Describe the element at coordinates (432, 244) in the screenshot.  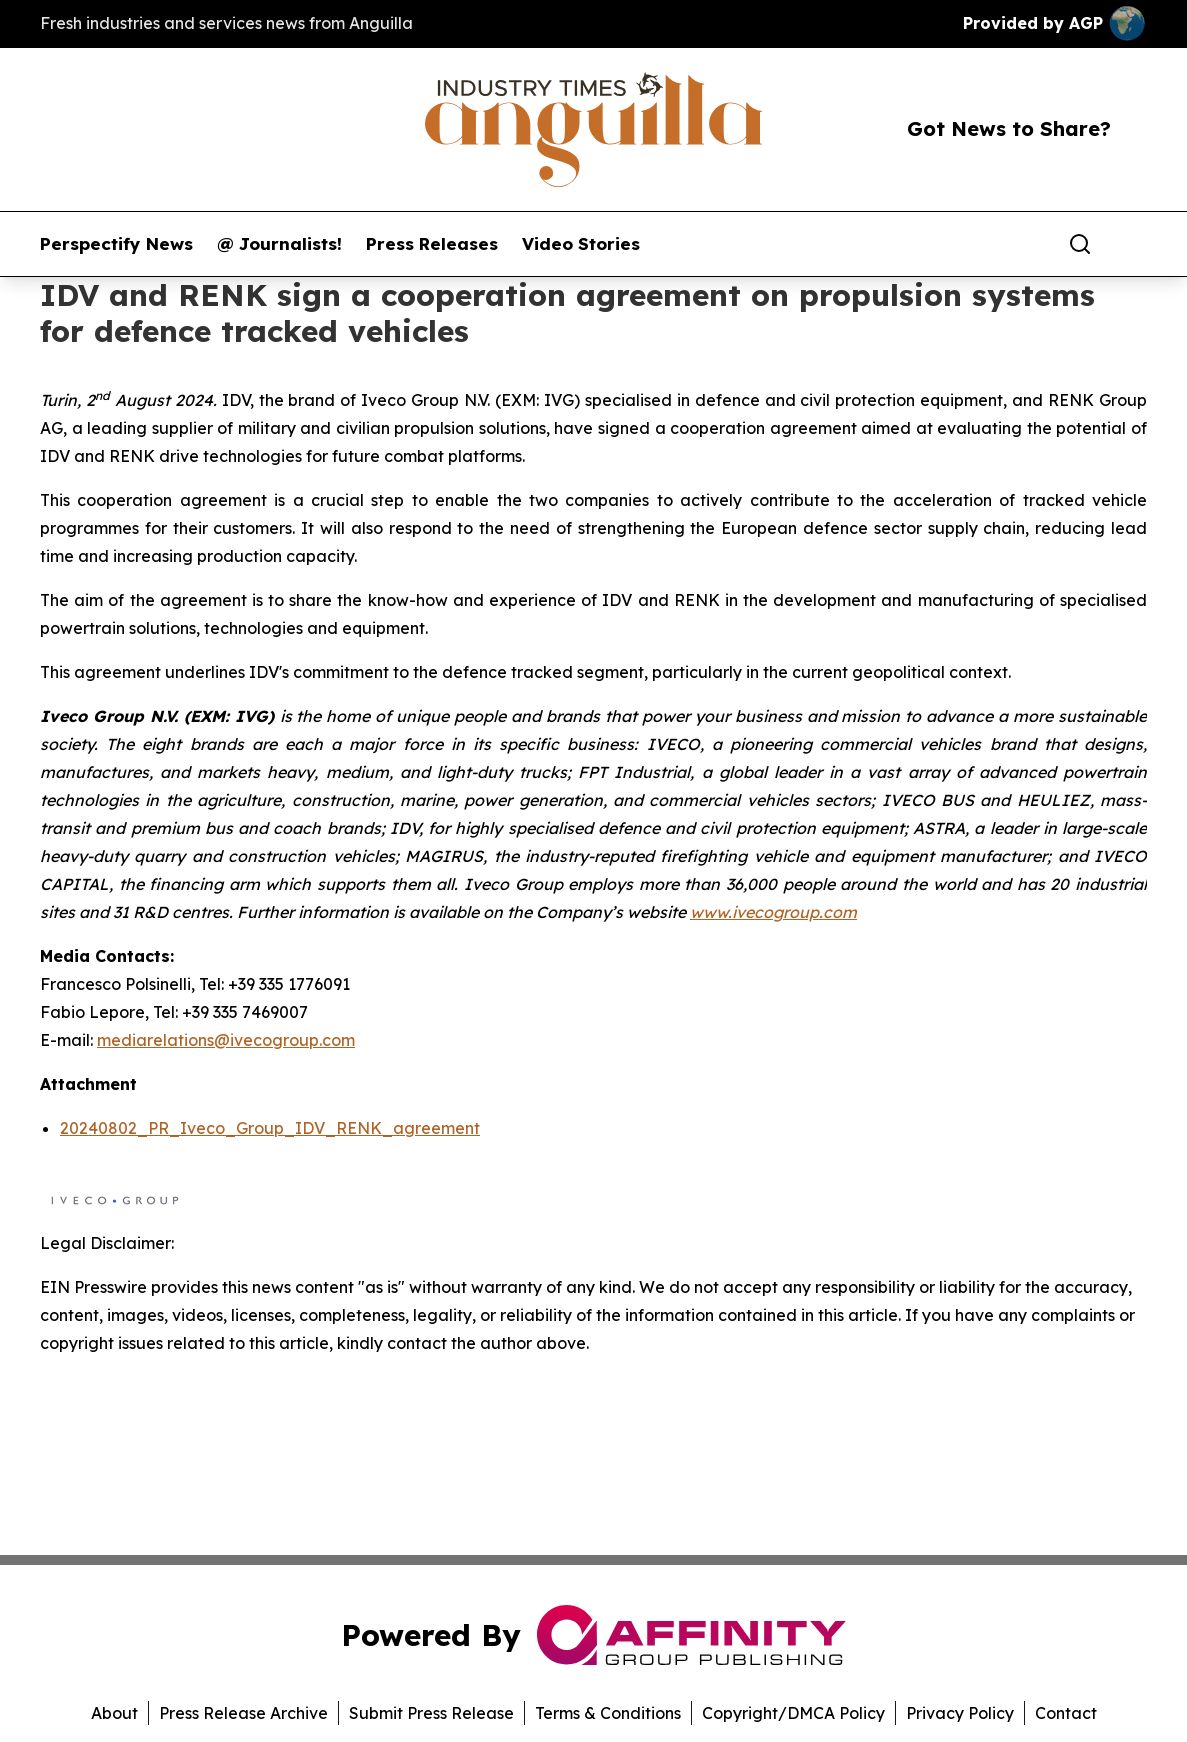
I see `Press Releases` at that location.